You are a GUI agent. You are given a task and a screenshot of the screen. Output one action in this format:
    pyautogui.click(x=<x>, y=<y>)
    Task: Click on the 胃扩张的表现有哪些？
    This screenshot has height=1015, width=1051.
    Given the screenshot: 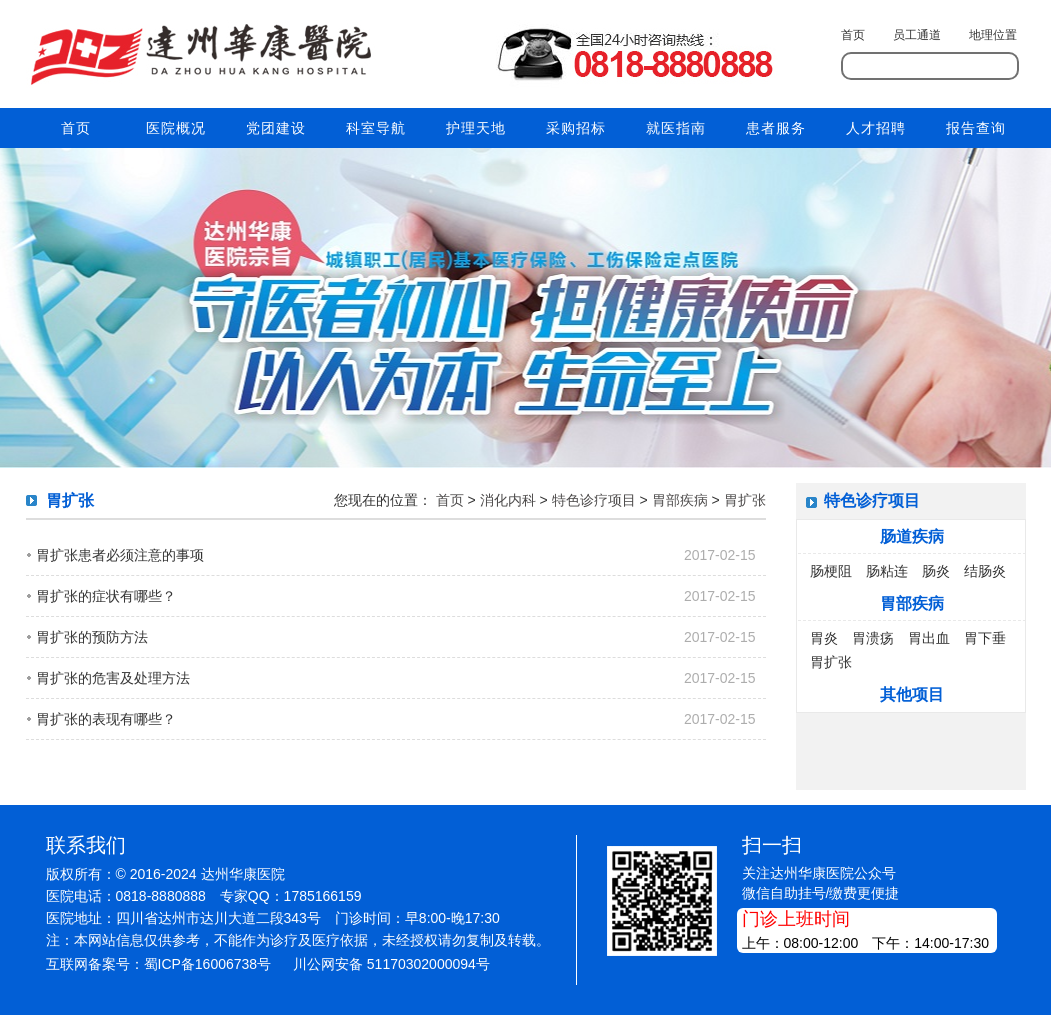 What is the action you would take?
    pyautogui.click(x=106, y=719)
    